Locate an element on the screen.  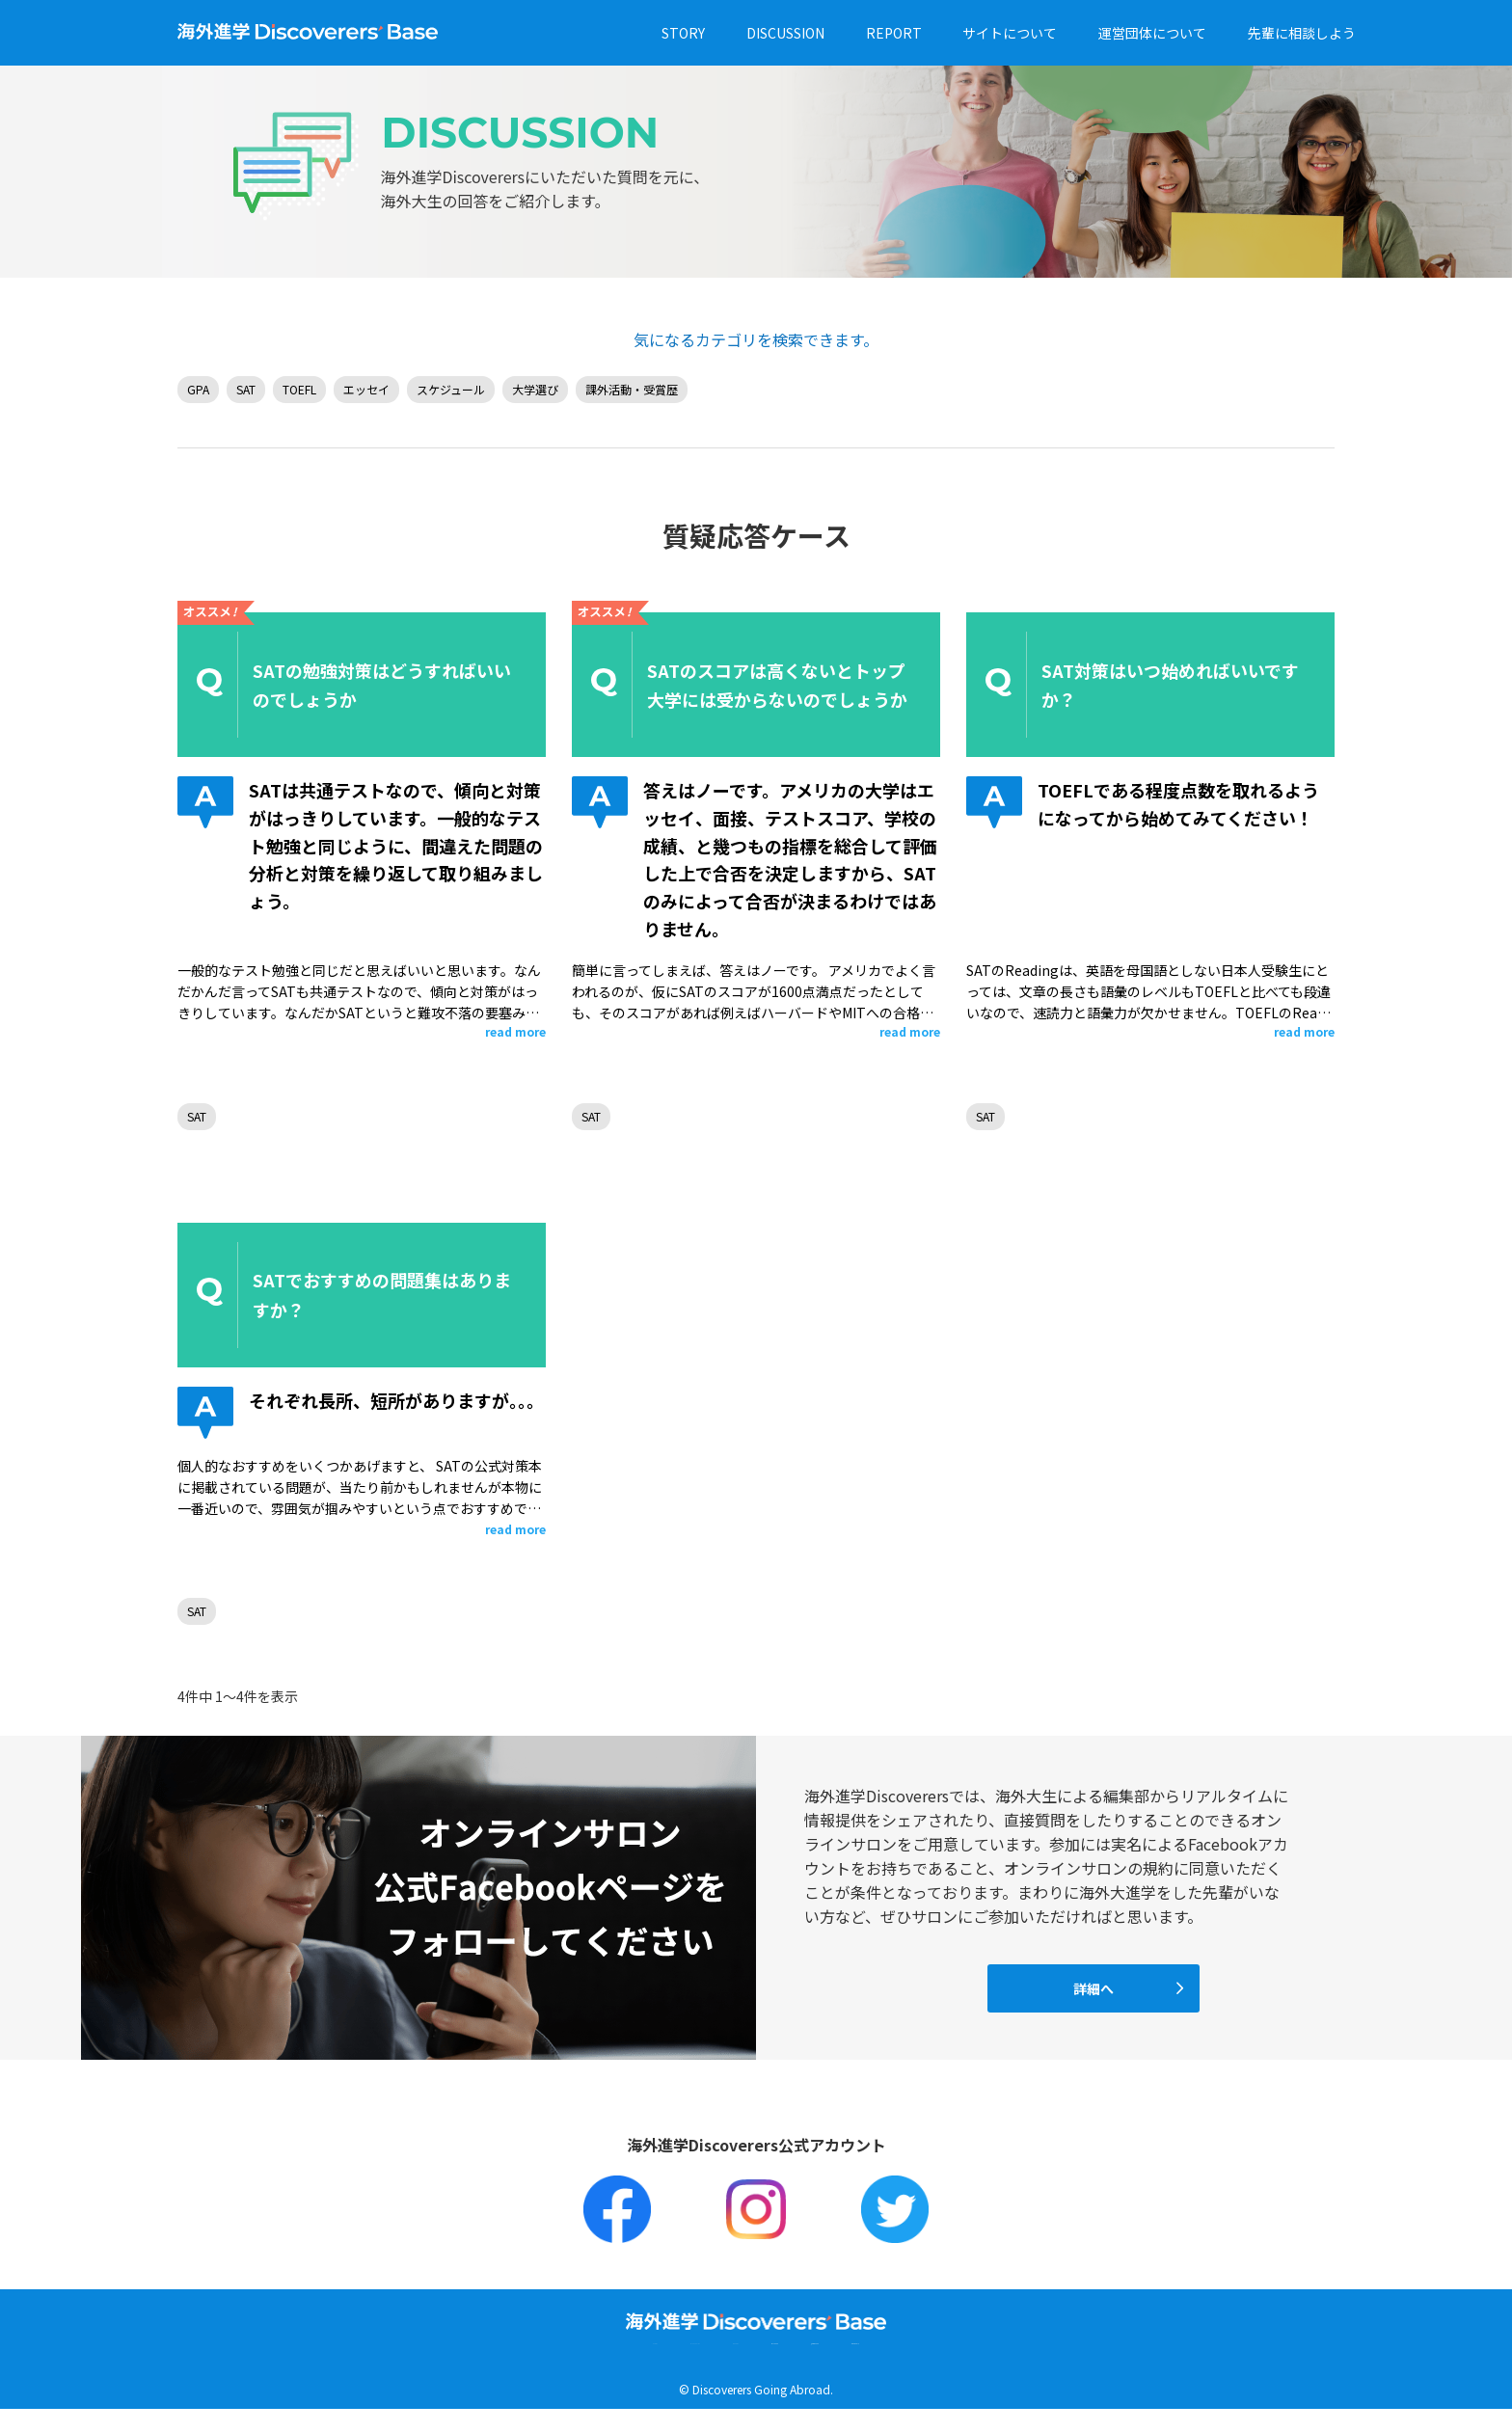
運営団体について is located at coordinates (1152, 32).